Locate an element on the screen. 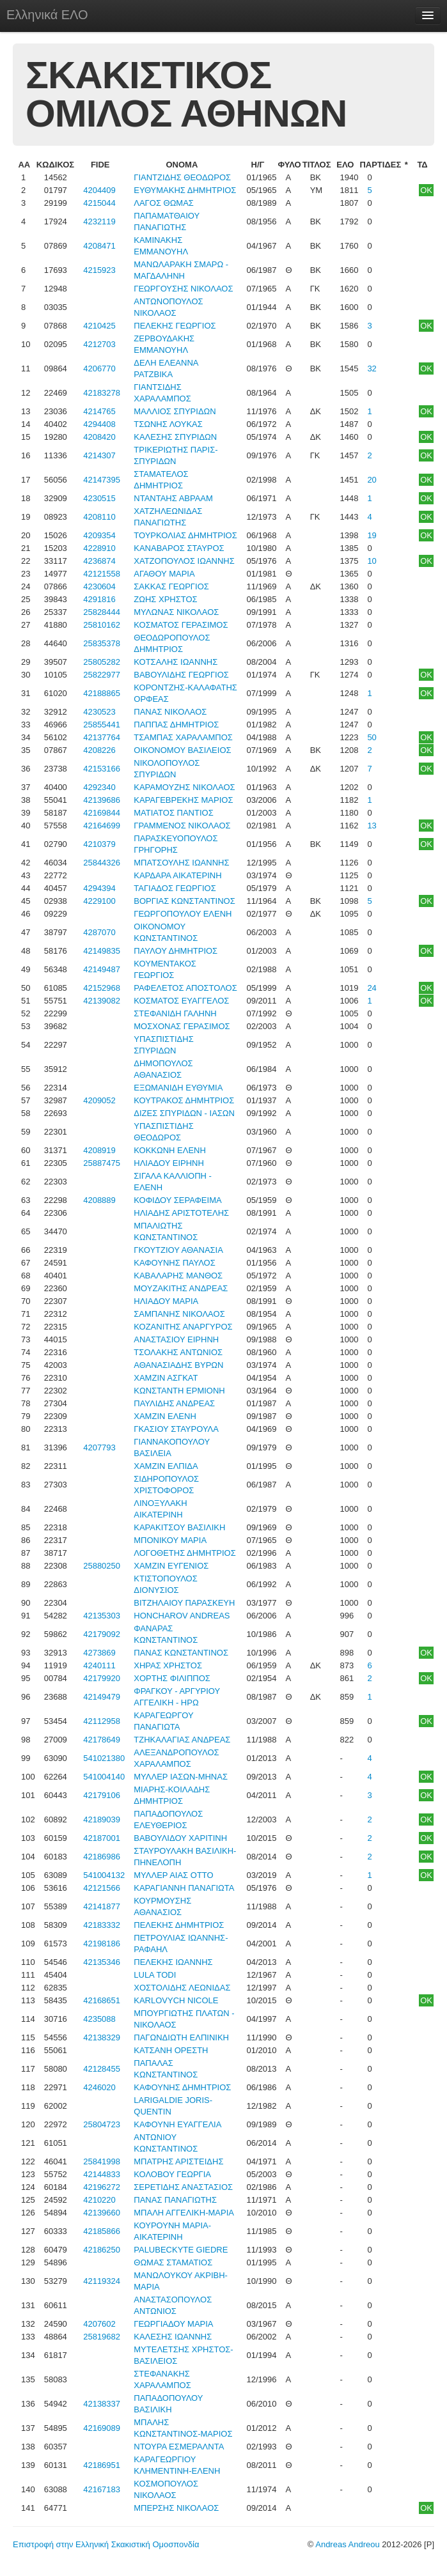  ΕΞΩΜΑΝΙΔΗ ΕΥΘΥΜΙΑ is located at coordinates (178, 1087).